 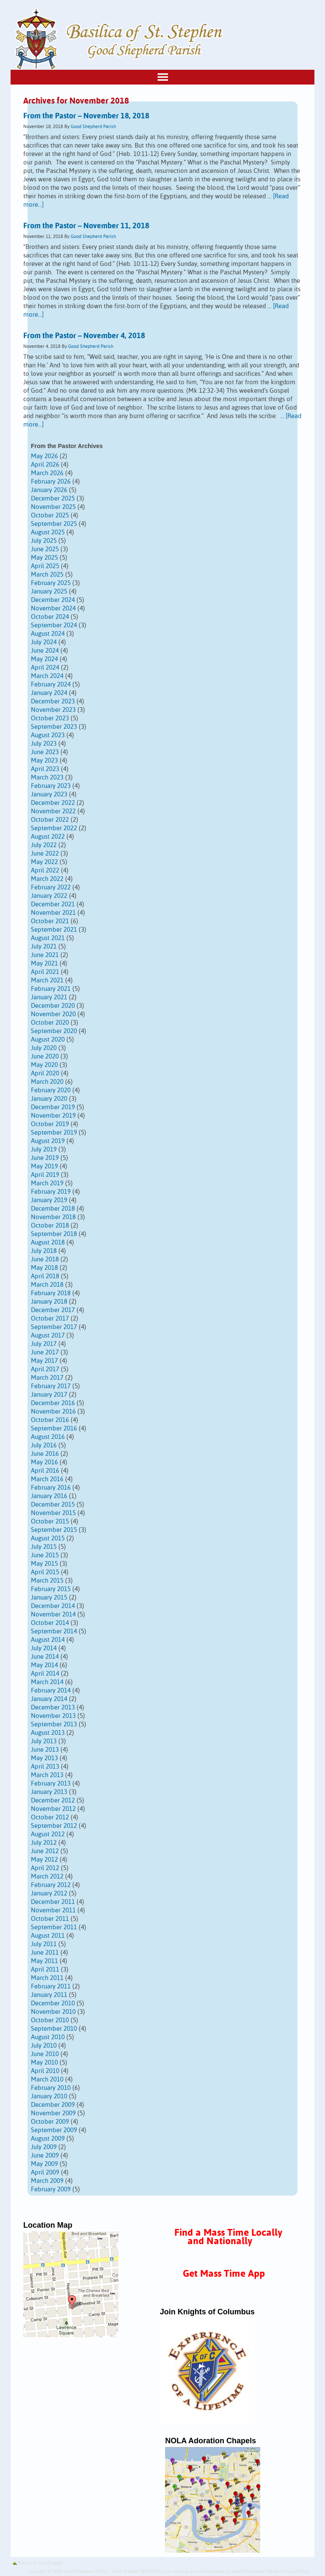 I want to click on July 2011, so click(x=44, y=1944).